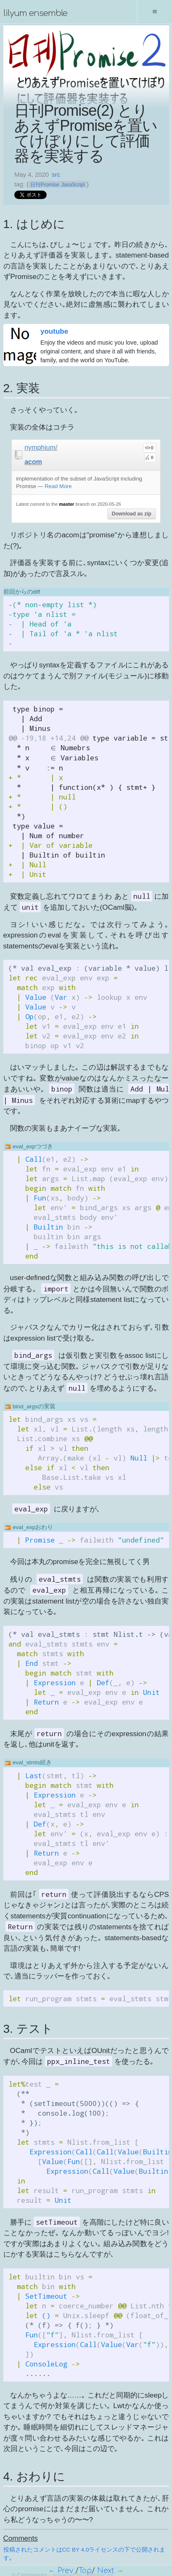  Describe the element at coordinates (73, 185) in the screenshot. I see `JavaScript` at that location.